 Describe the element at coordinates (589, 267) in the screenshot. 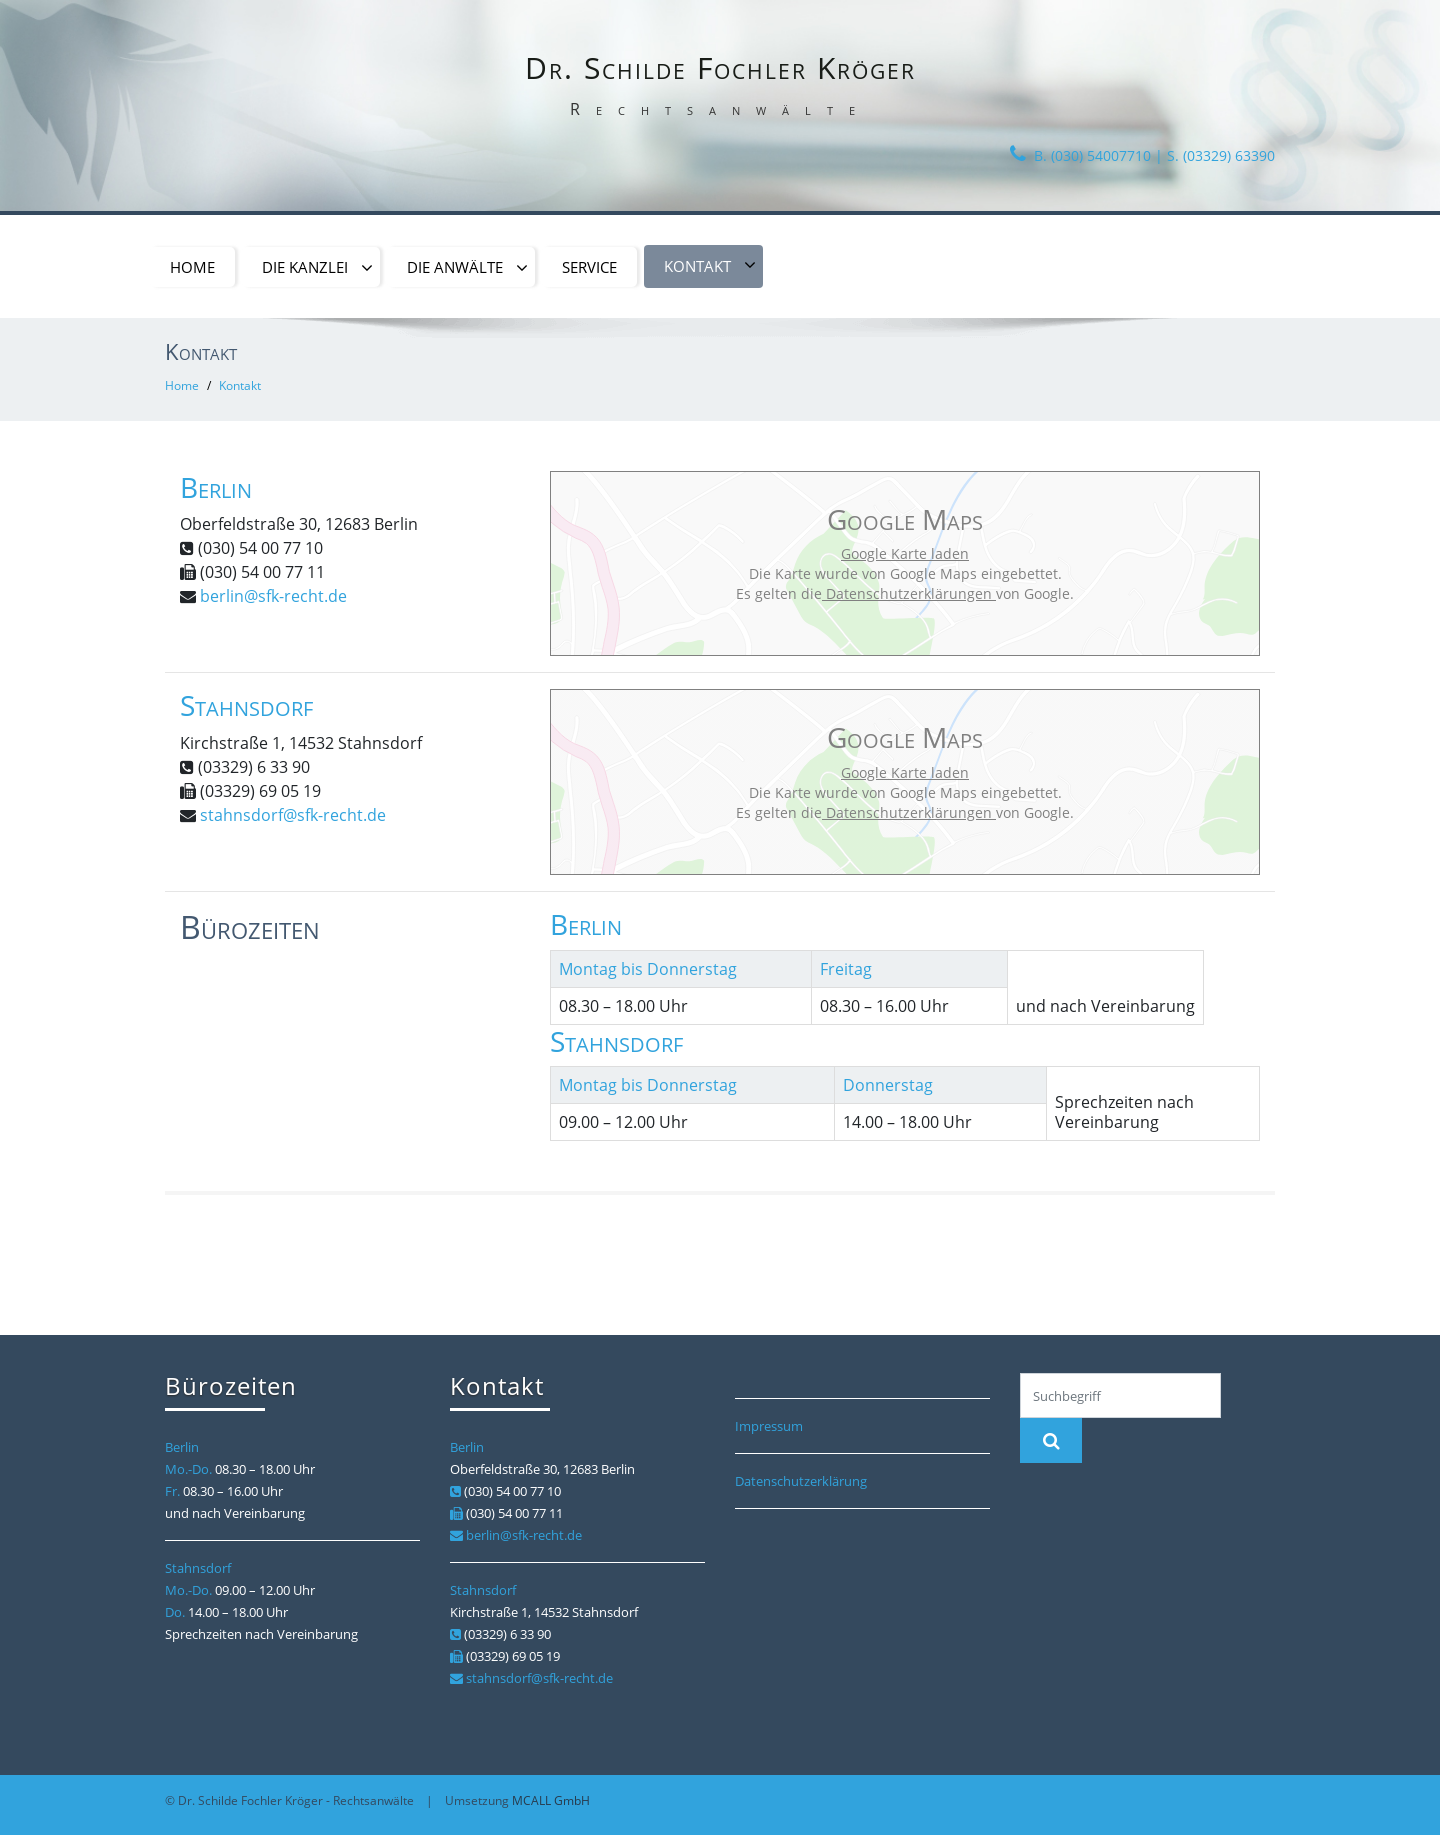

I see `Service` at that location.